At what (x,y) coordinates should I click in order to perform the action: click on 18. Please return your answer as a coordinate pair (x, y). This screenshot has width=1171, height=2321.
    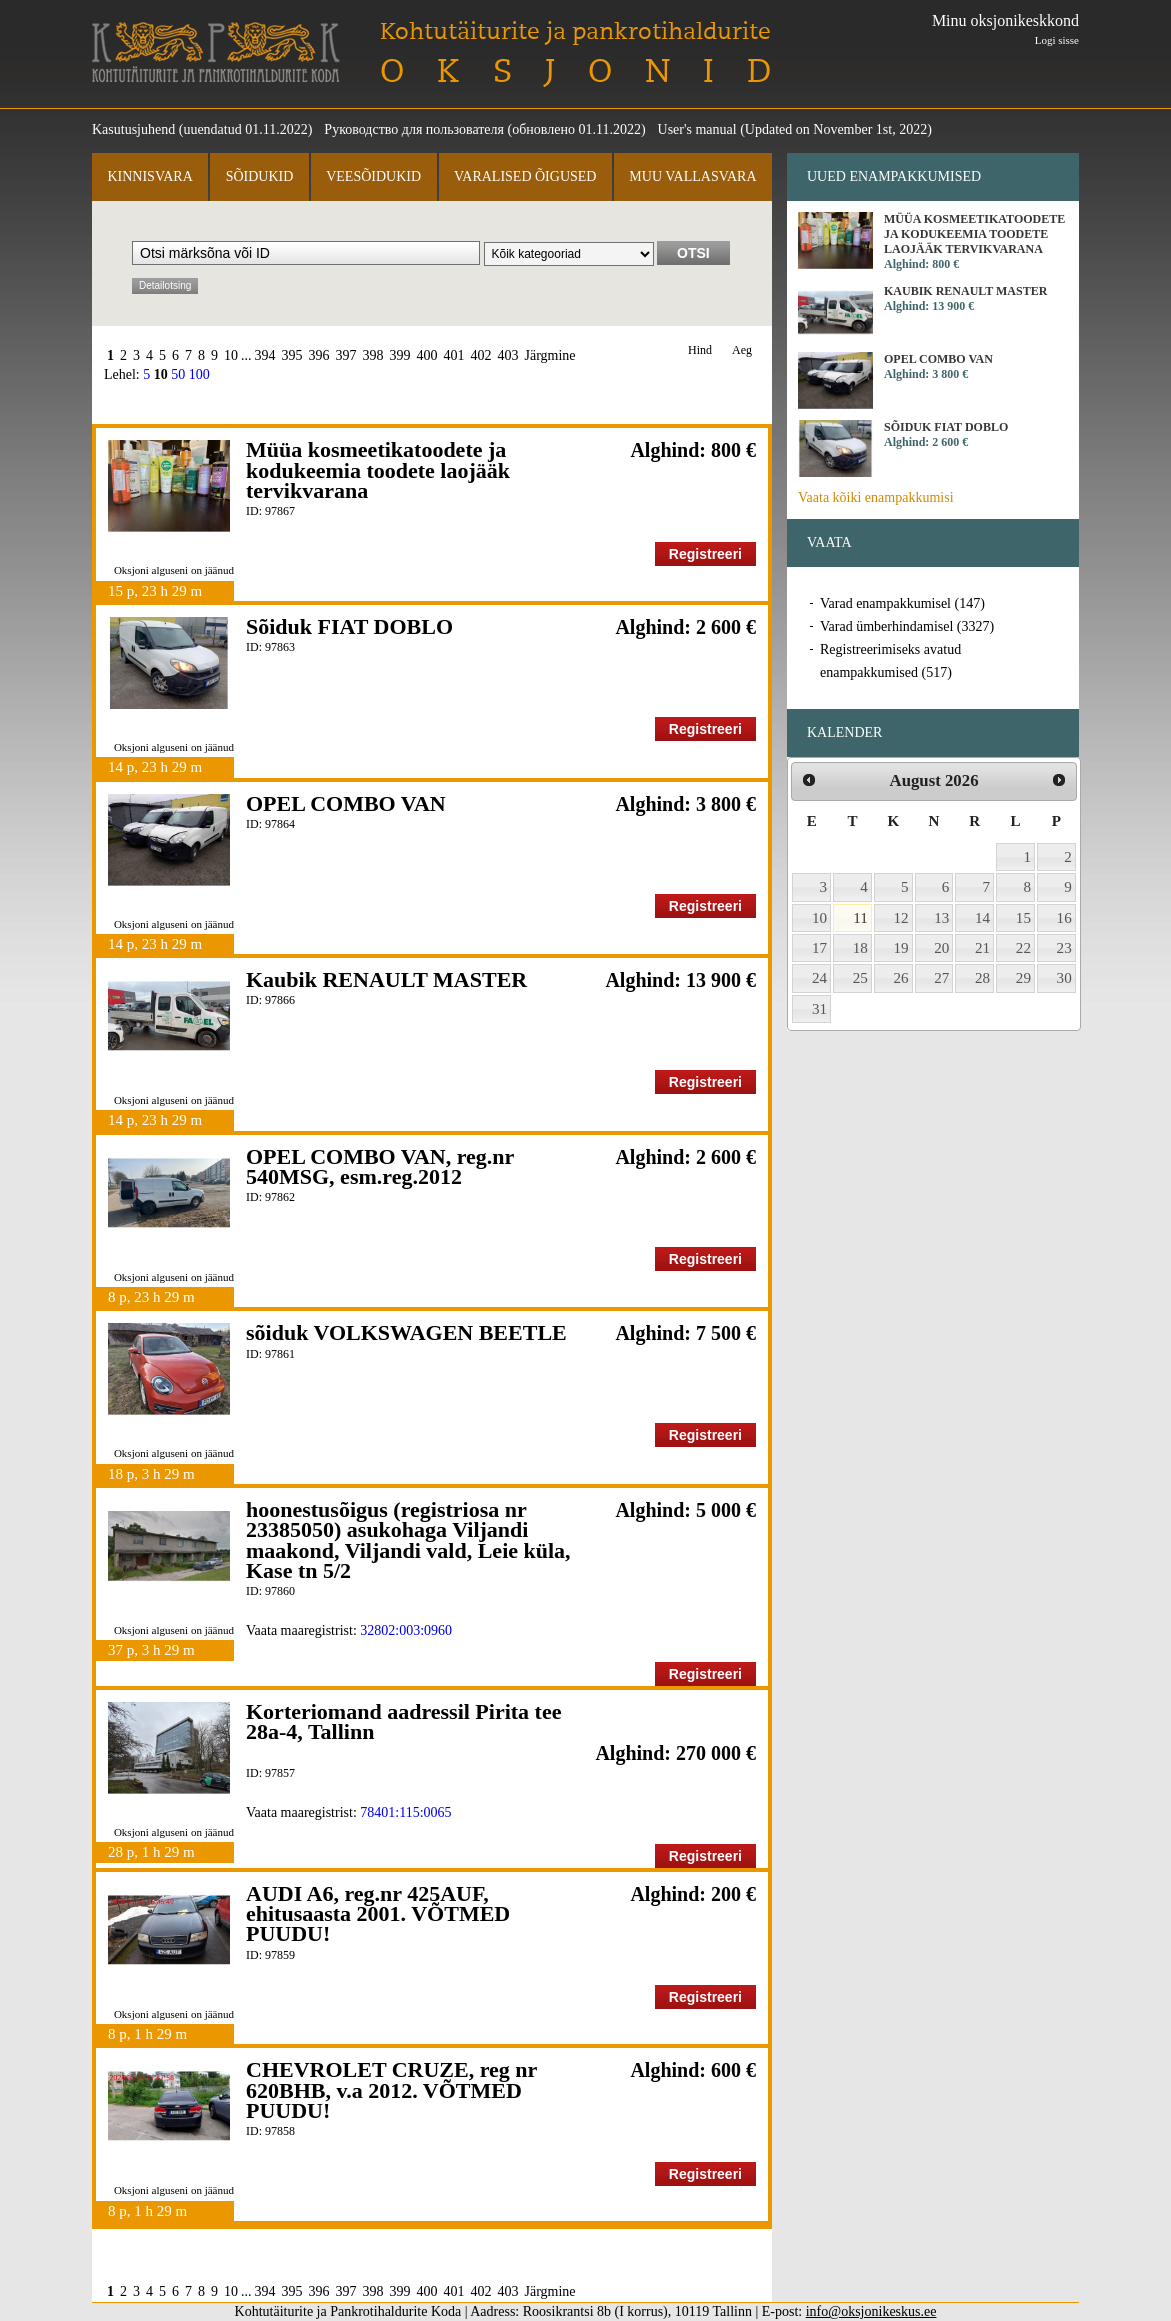
    Looking at the image, I should click on (860, 948).